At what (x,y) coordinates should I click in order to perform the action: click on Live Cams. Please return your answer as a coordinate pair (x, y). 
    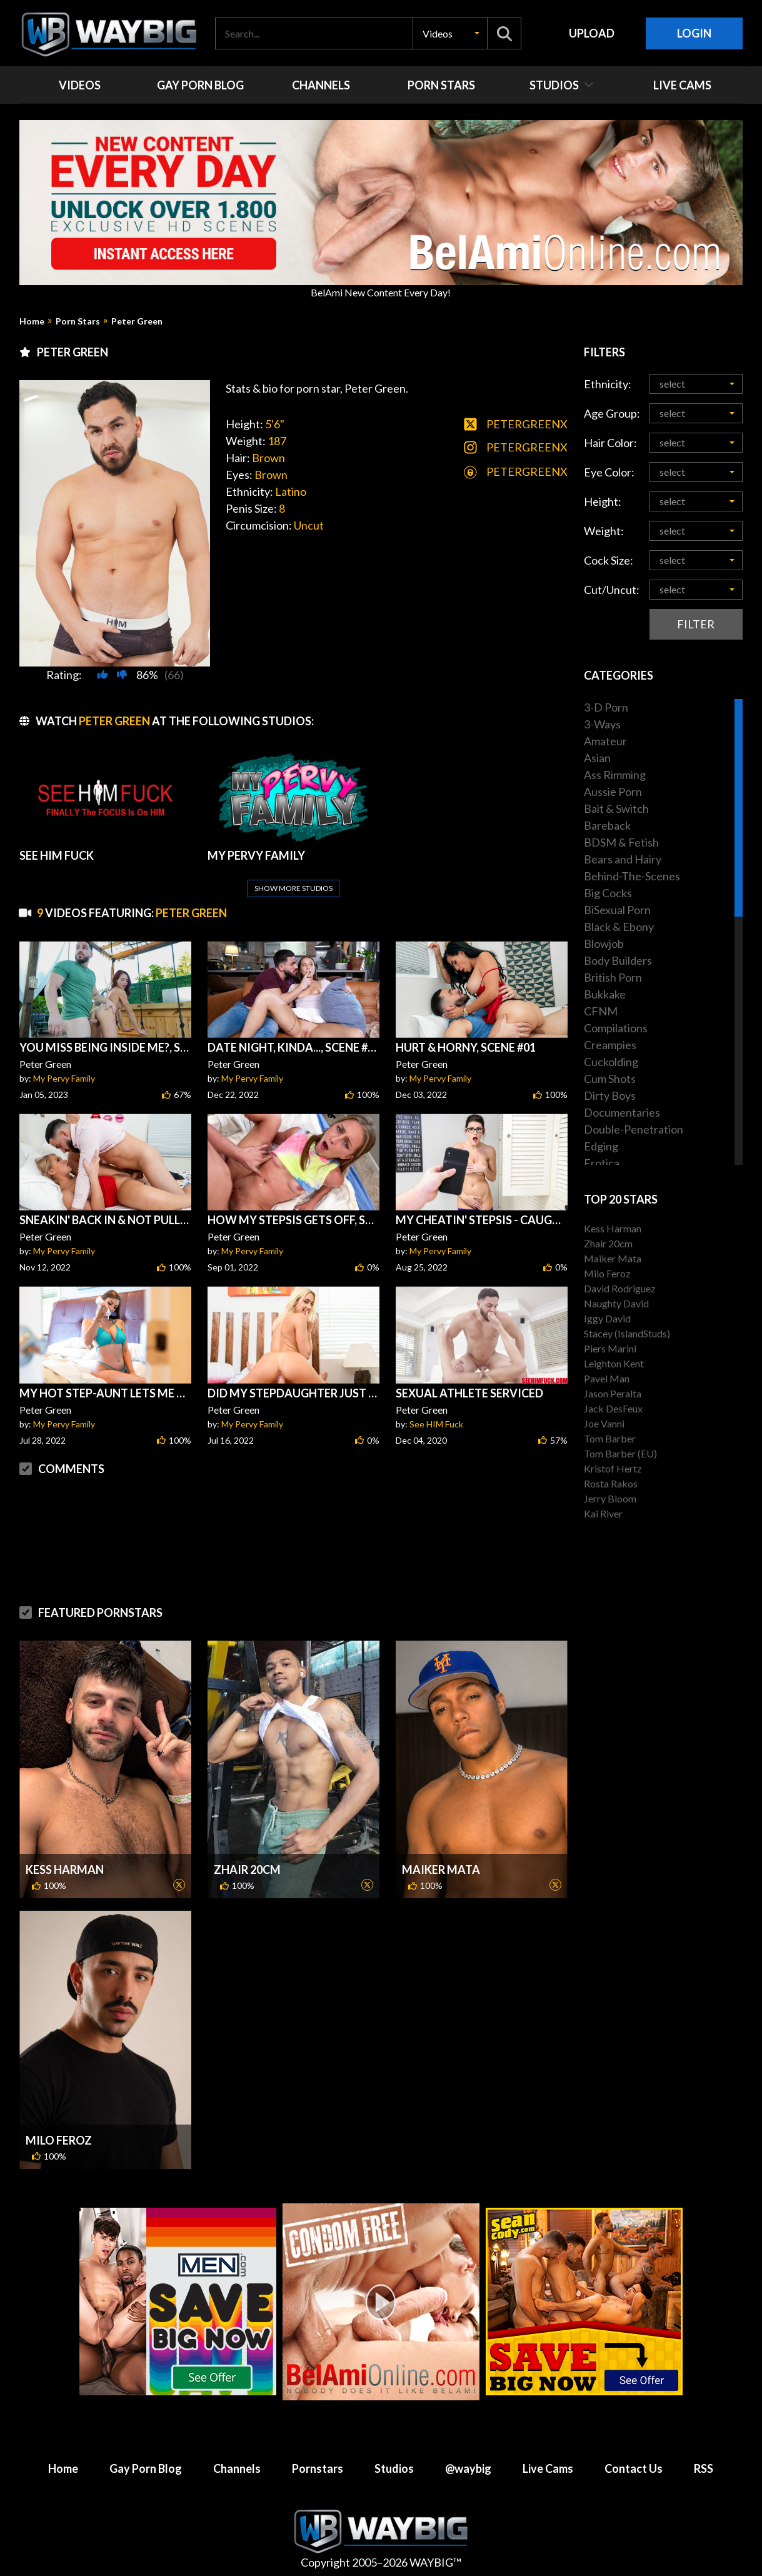
    Looking at the image, I should click on (548, 2468).